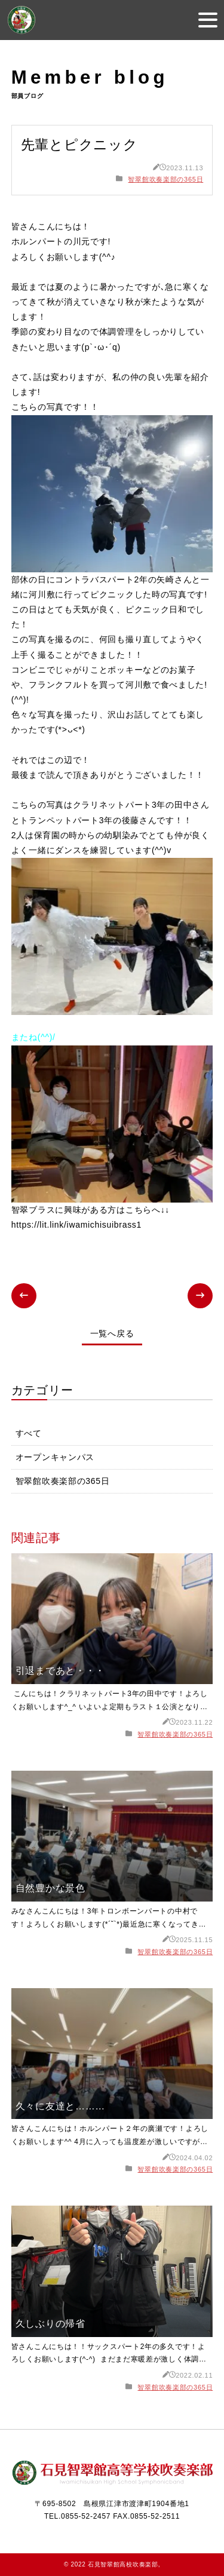 Image resolution: width=224 pixels, height=2576 pixels. What do you see at coordinates (29, 1433) in the screenshot?
I see `すべて` at bounding box center [29, 1433].